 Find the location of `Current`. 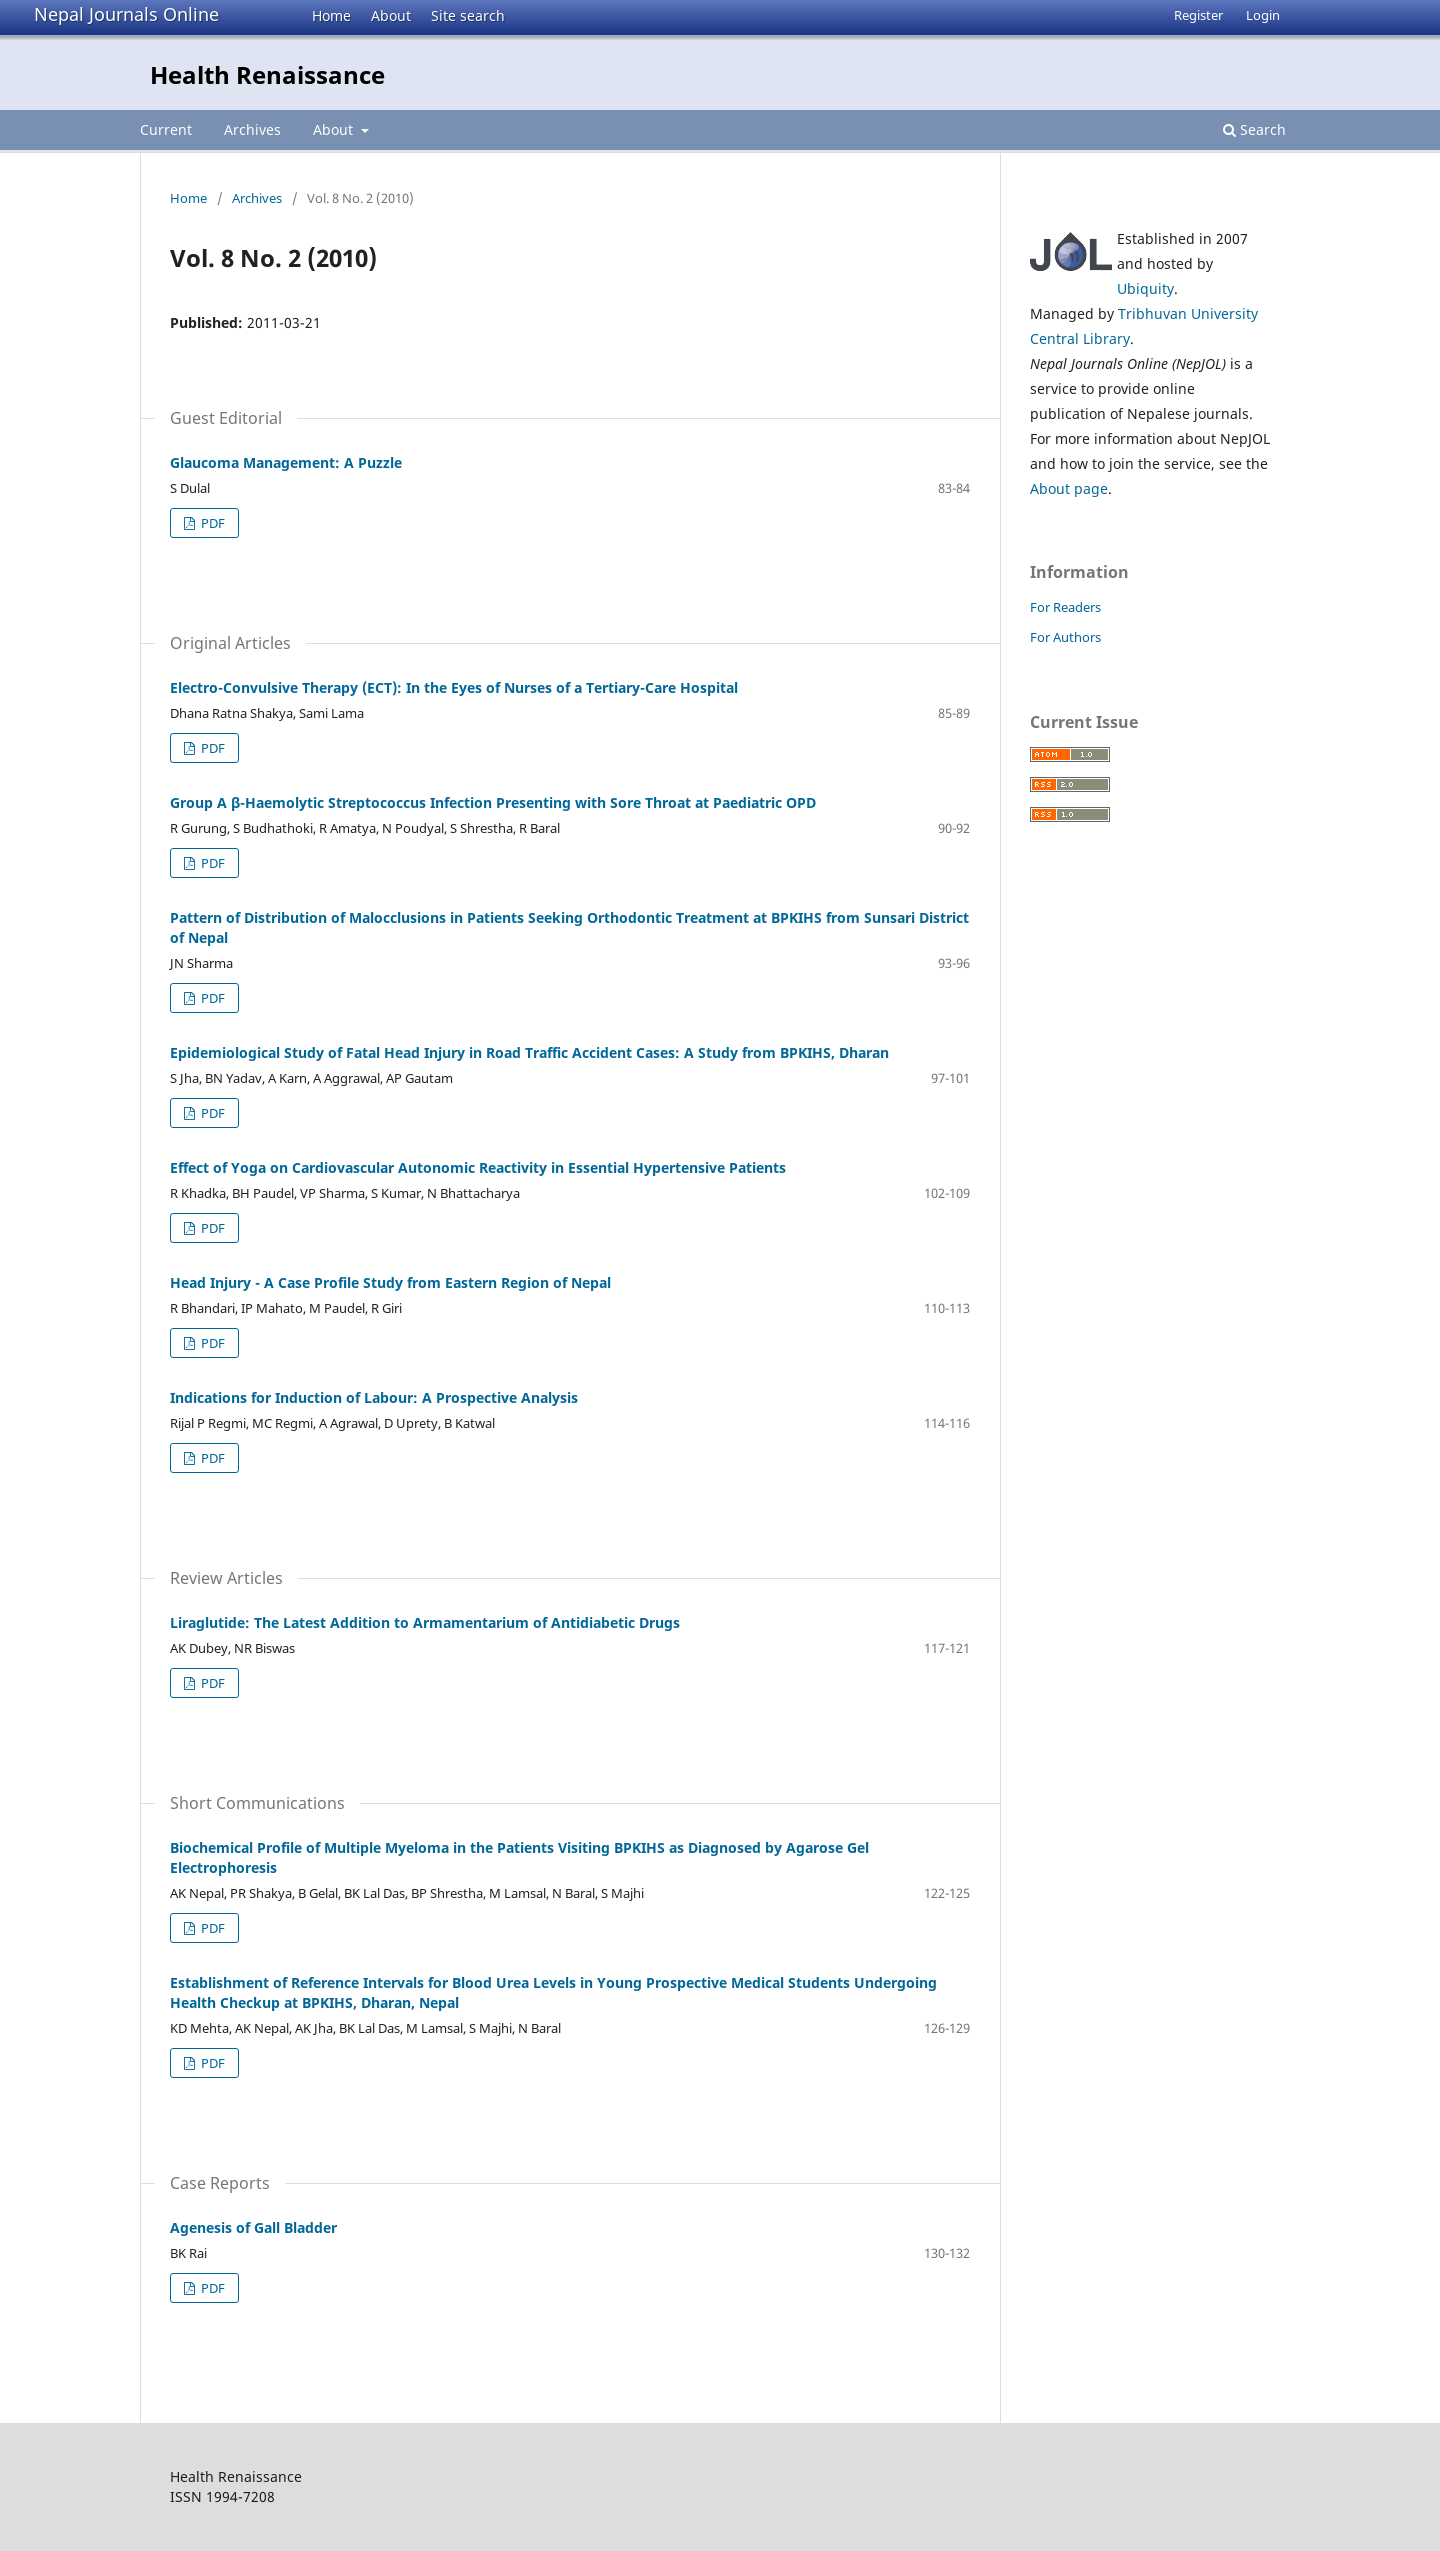

Current is located at coordinates (166, 129).